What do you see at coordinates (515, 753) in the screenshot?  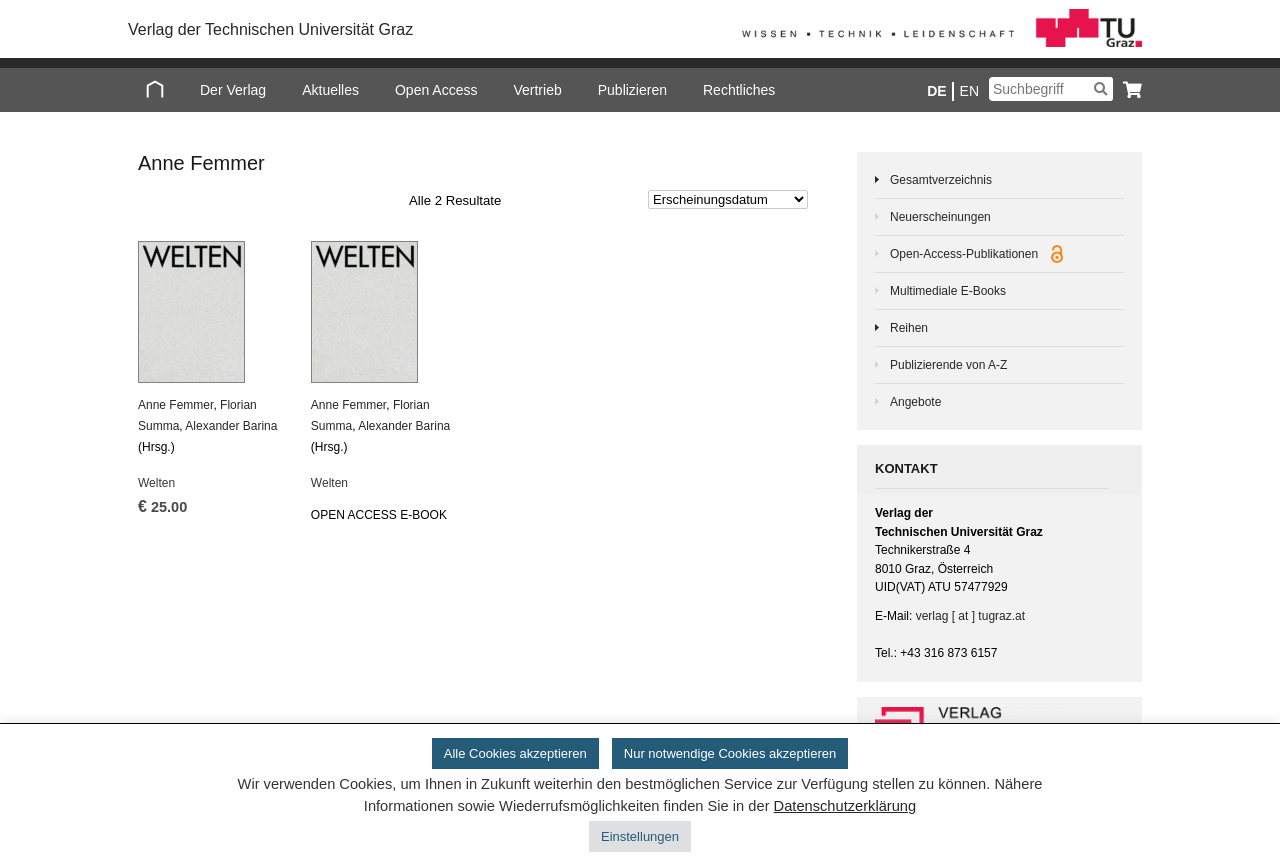 I see `Alle Cookies akzeptieren [button]` at bounding box center [515, 753].